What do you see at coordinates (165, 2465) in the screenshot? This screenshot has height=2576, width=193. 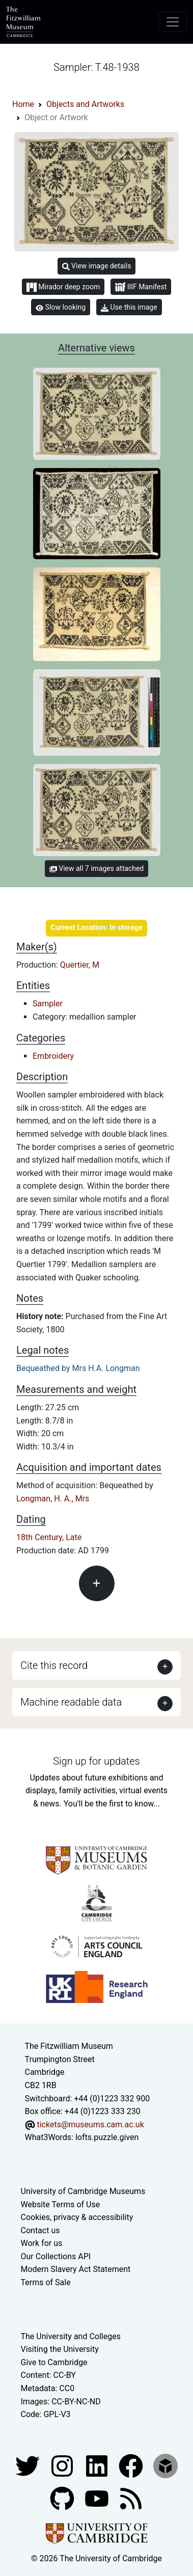 I see `[Fitzwilliam Museum sketchfab account]` at bounding box center [165, 2465].